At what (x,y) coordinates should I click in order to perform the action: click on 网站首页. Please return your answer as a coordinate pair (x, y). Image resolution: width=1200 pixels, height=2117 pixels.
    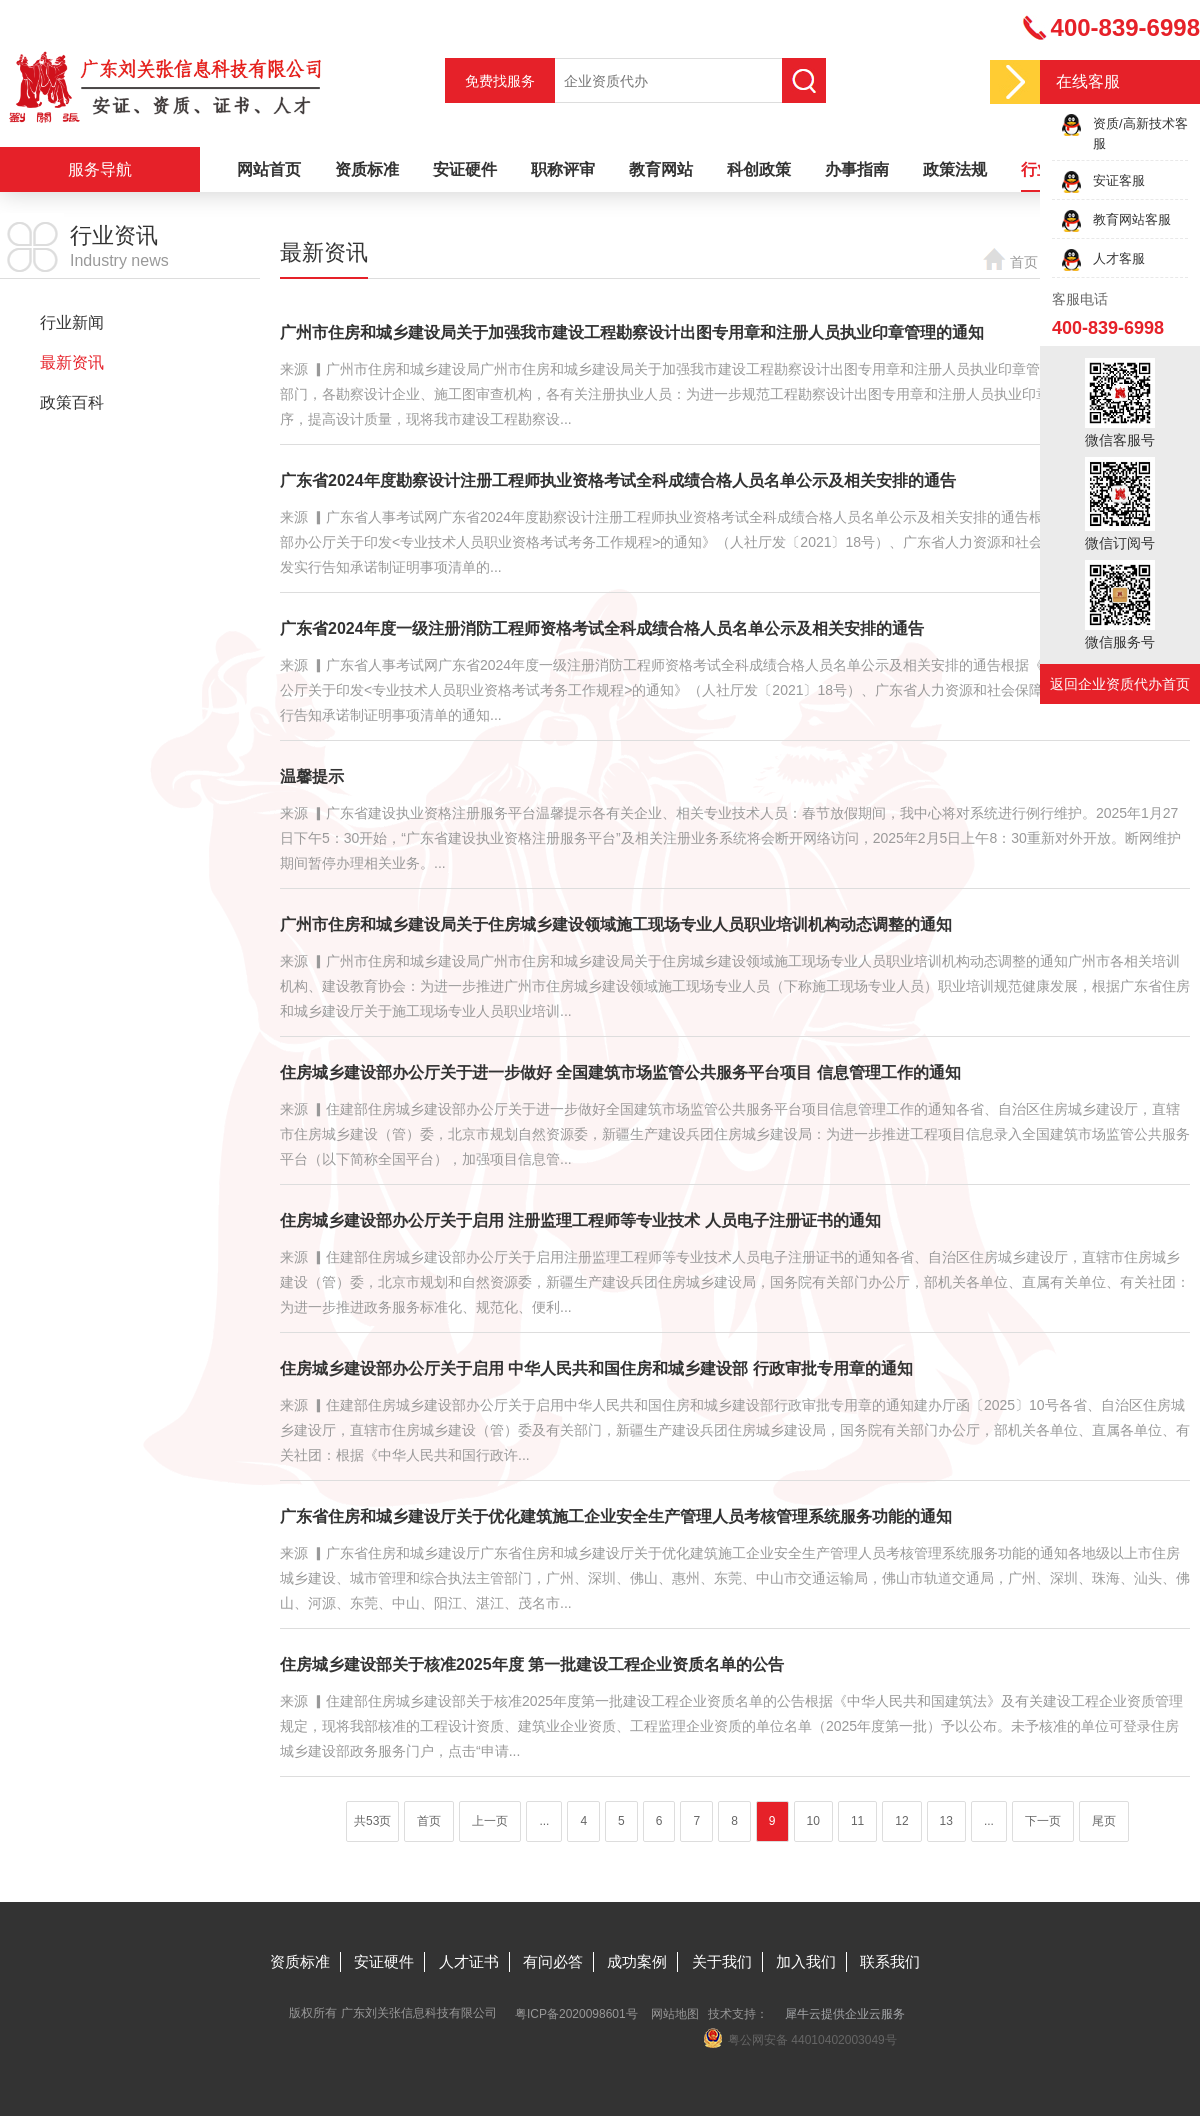
    Looking at the image, I should click on (269, 169).